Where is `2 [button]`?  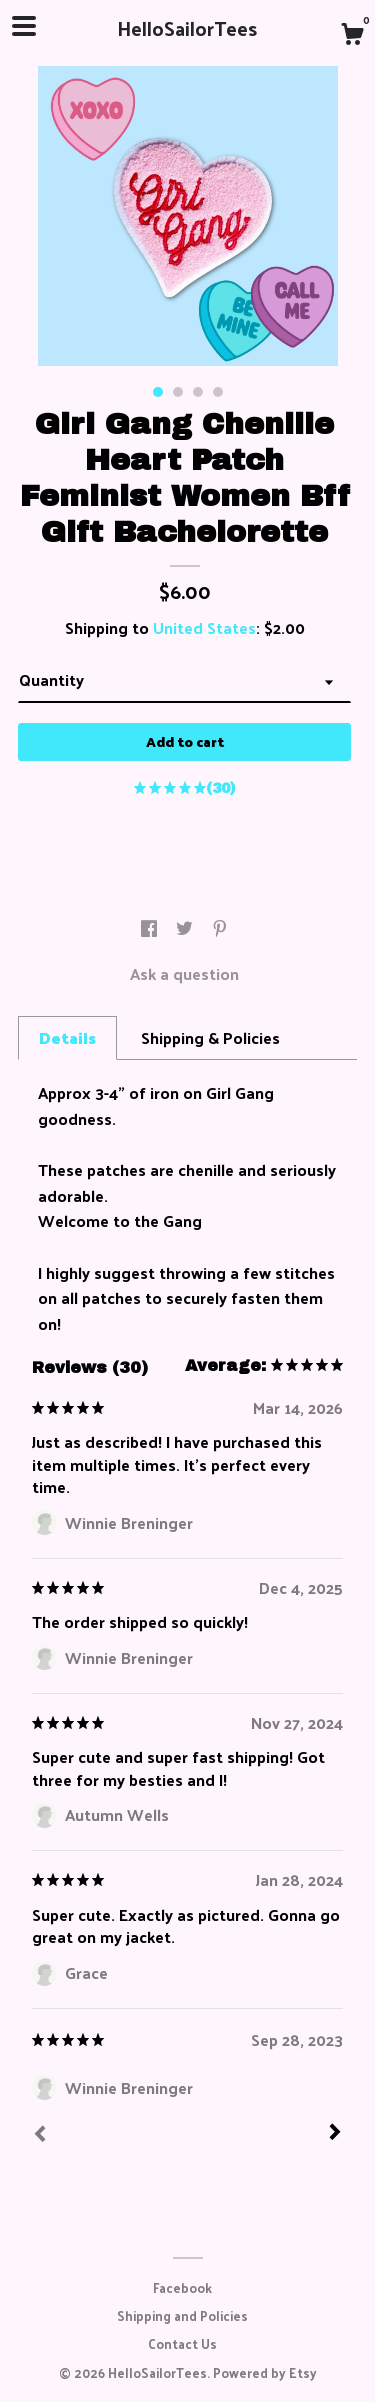 2 [button] is located at coordinates (178, 392).